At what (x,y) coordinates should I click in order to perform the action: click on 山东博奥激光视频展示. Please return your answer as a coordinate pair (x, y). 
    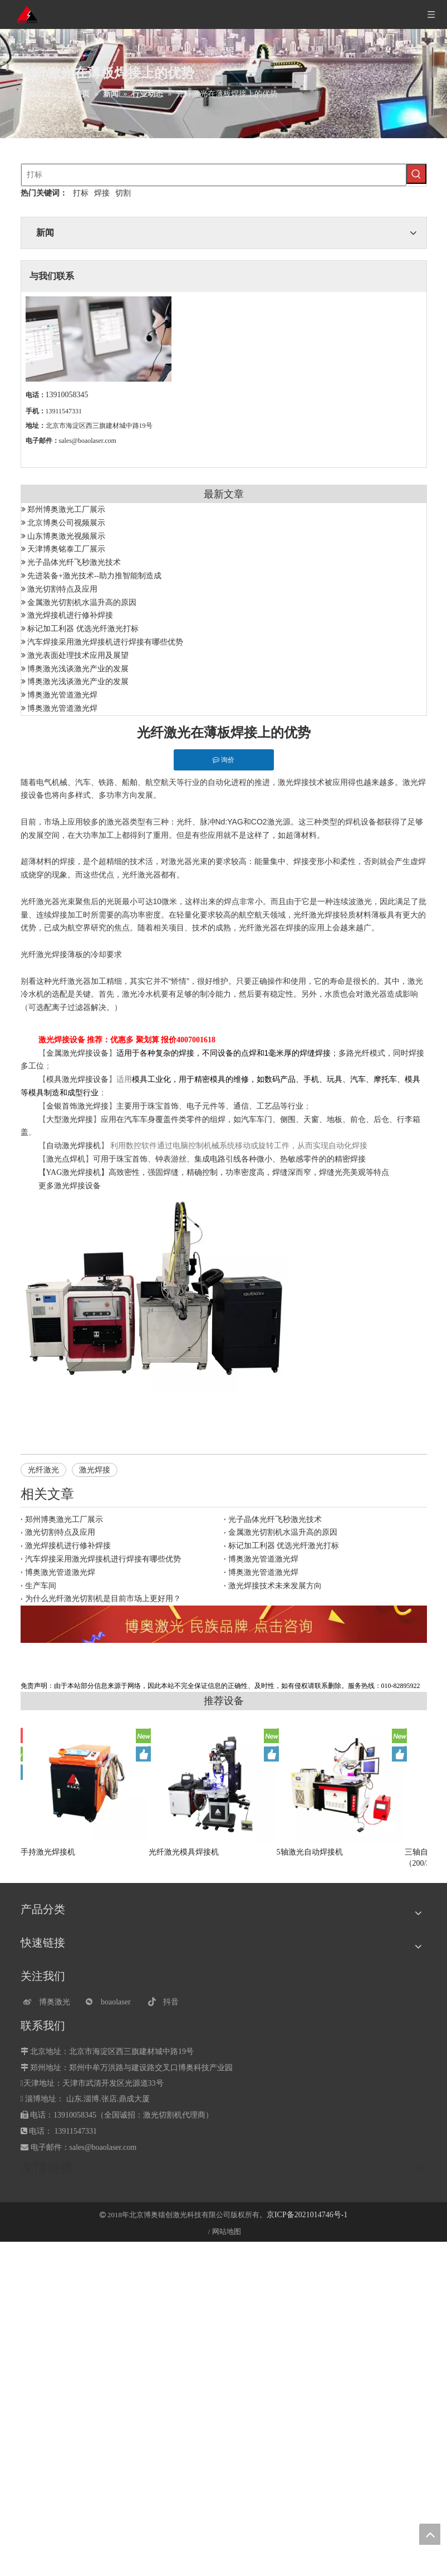
    Looking at the image, I should click on (66, 536).